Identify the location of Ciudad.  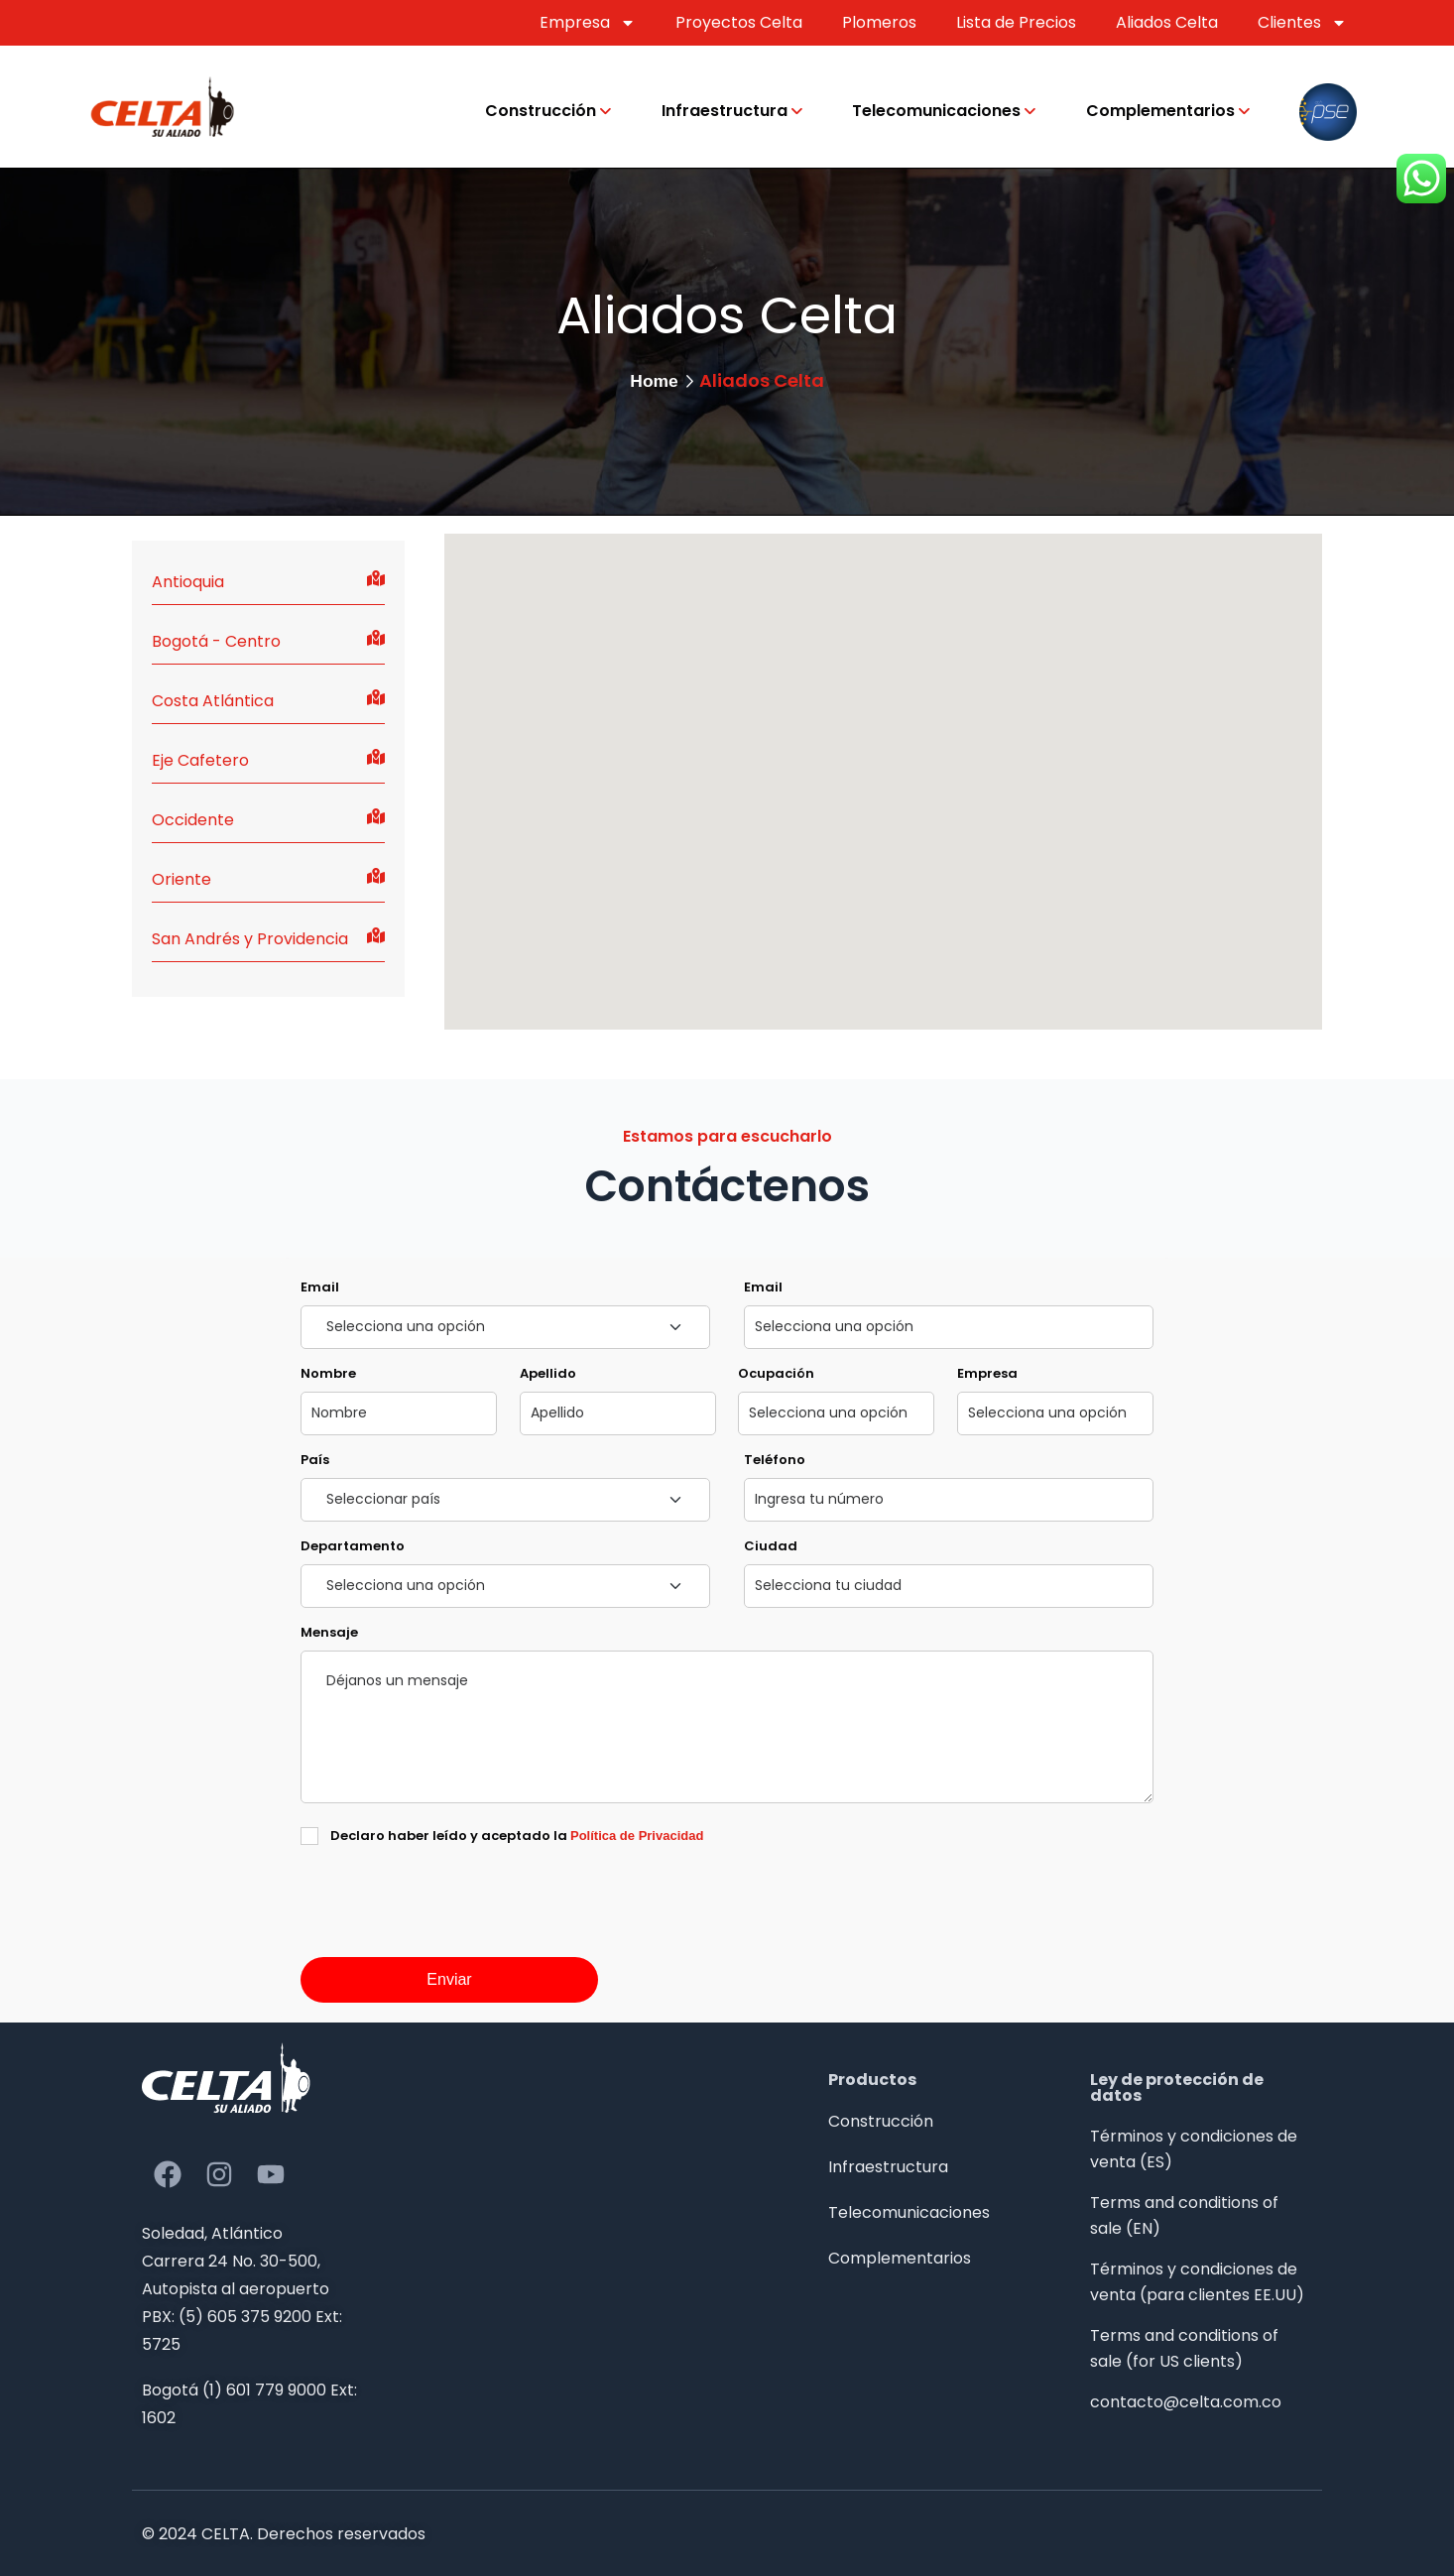
(770, 1545).